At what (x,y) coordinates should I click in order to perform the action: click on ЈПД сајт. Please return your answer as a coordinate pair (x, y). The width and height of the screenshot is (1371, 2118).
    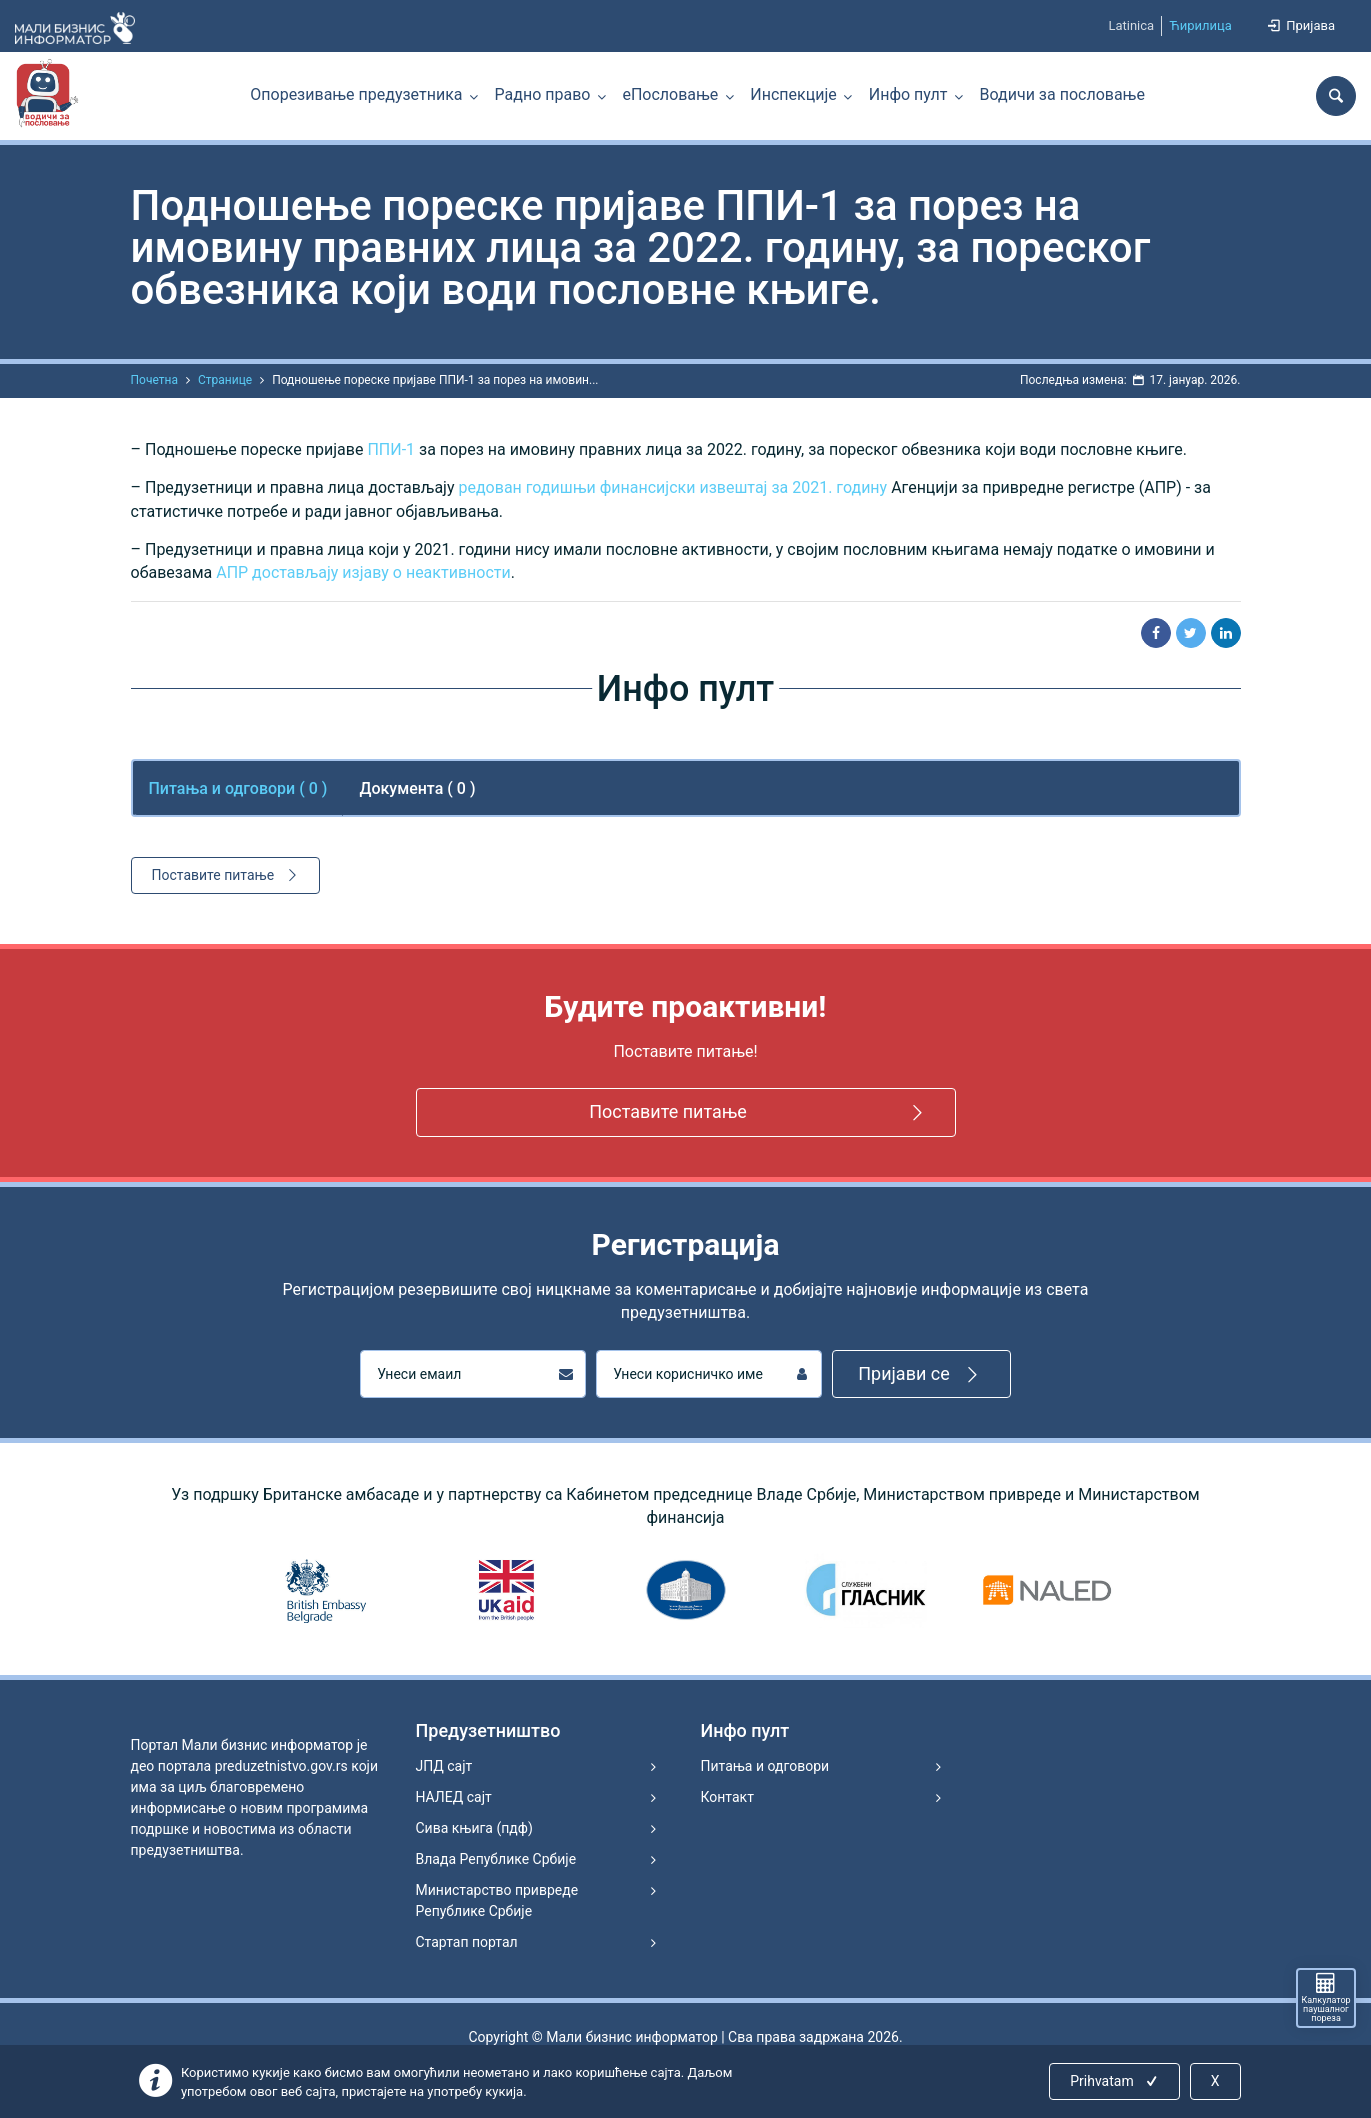
    Looking at the image, I should click on (444, 1766).